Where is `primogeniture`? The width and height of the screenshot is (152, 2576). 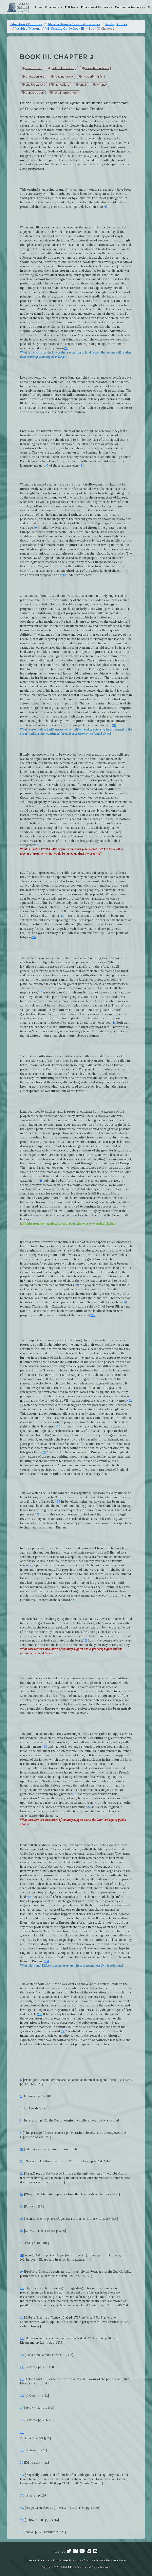
primogeniture is located at coordinates (33, 76).